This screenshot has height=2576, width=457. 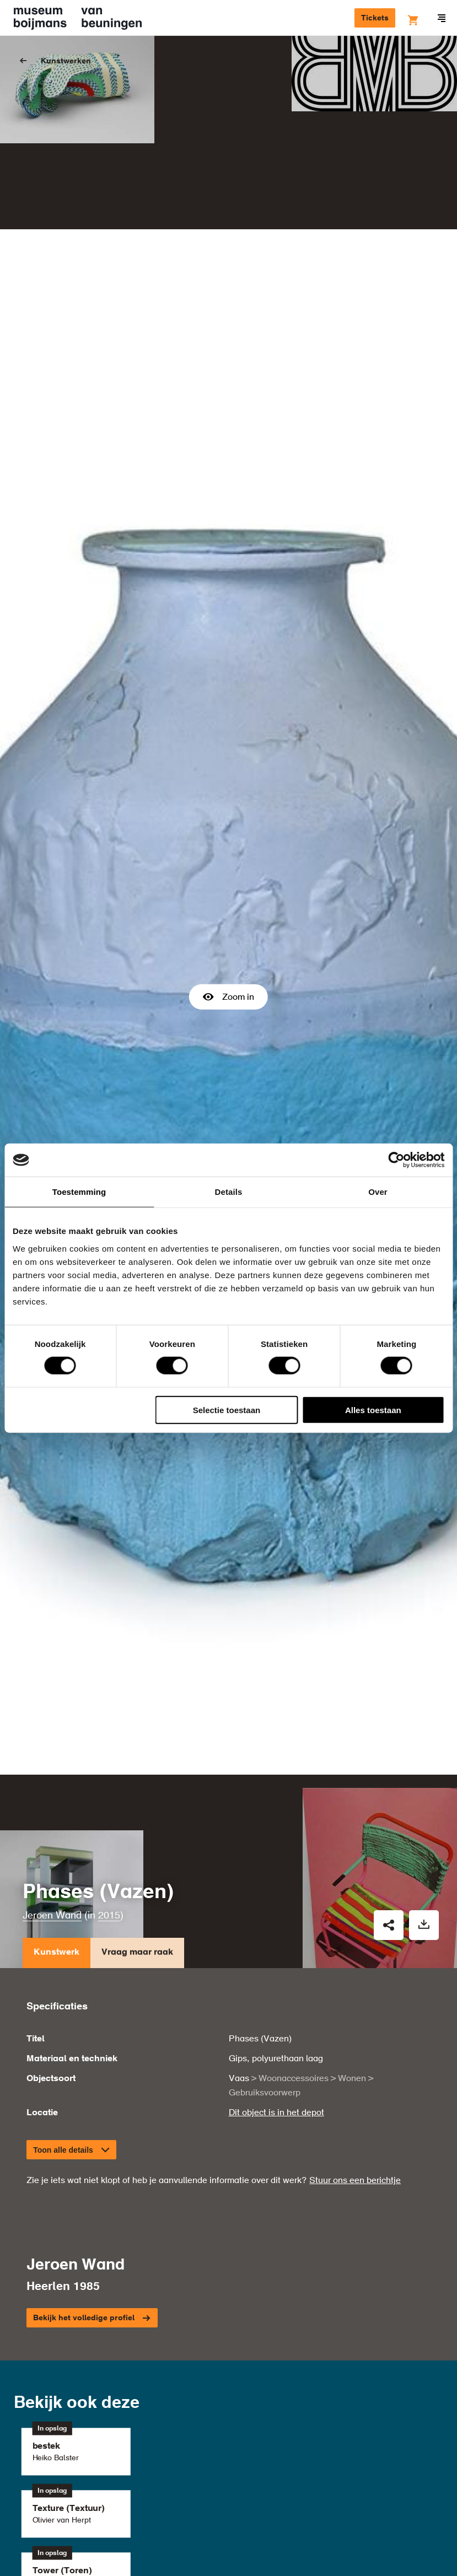 What do you see at coordinates (373, 1409) in the screenshot?
I see `Alles toestaan` at bounding box center [373, 1409].